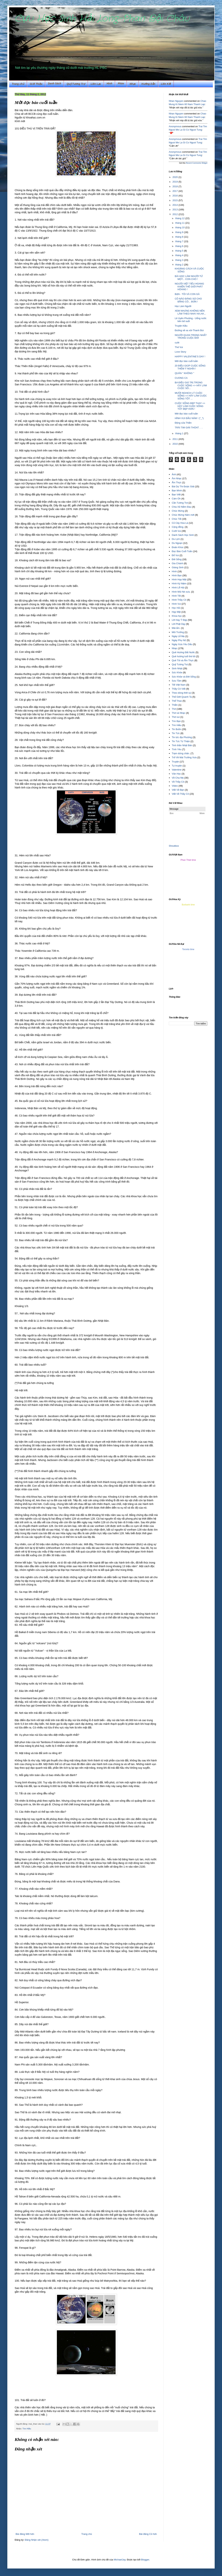  Describe the element at coordinates (182, 644) in the screenshot. I see `Ngày Xưa Yêu Dấu` at that location.